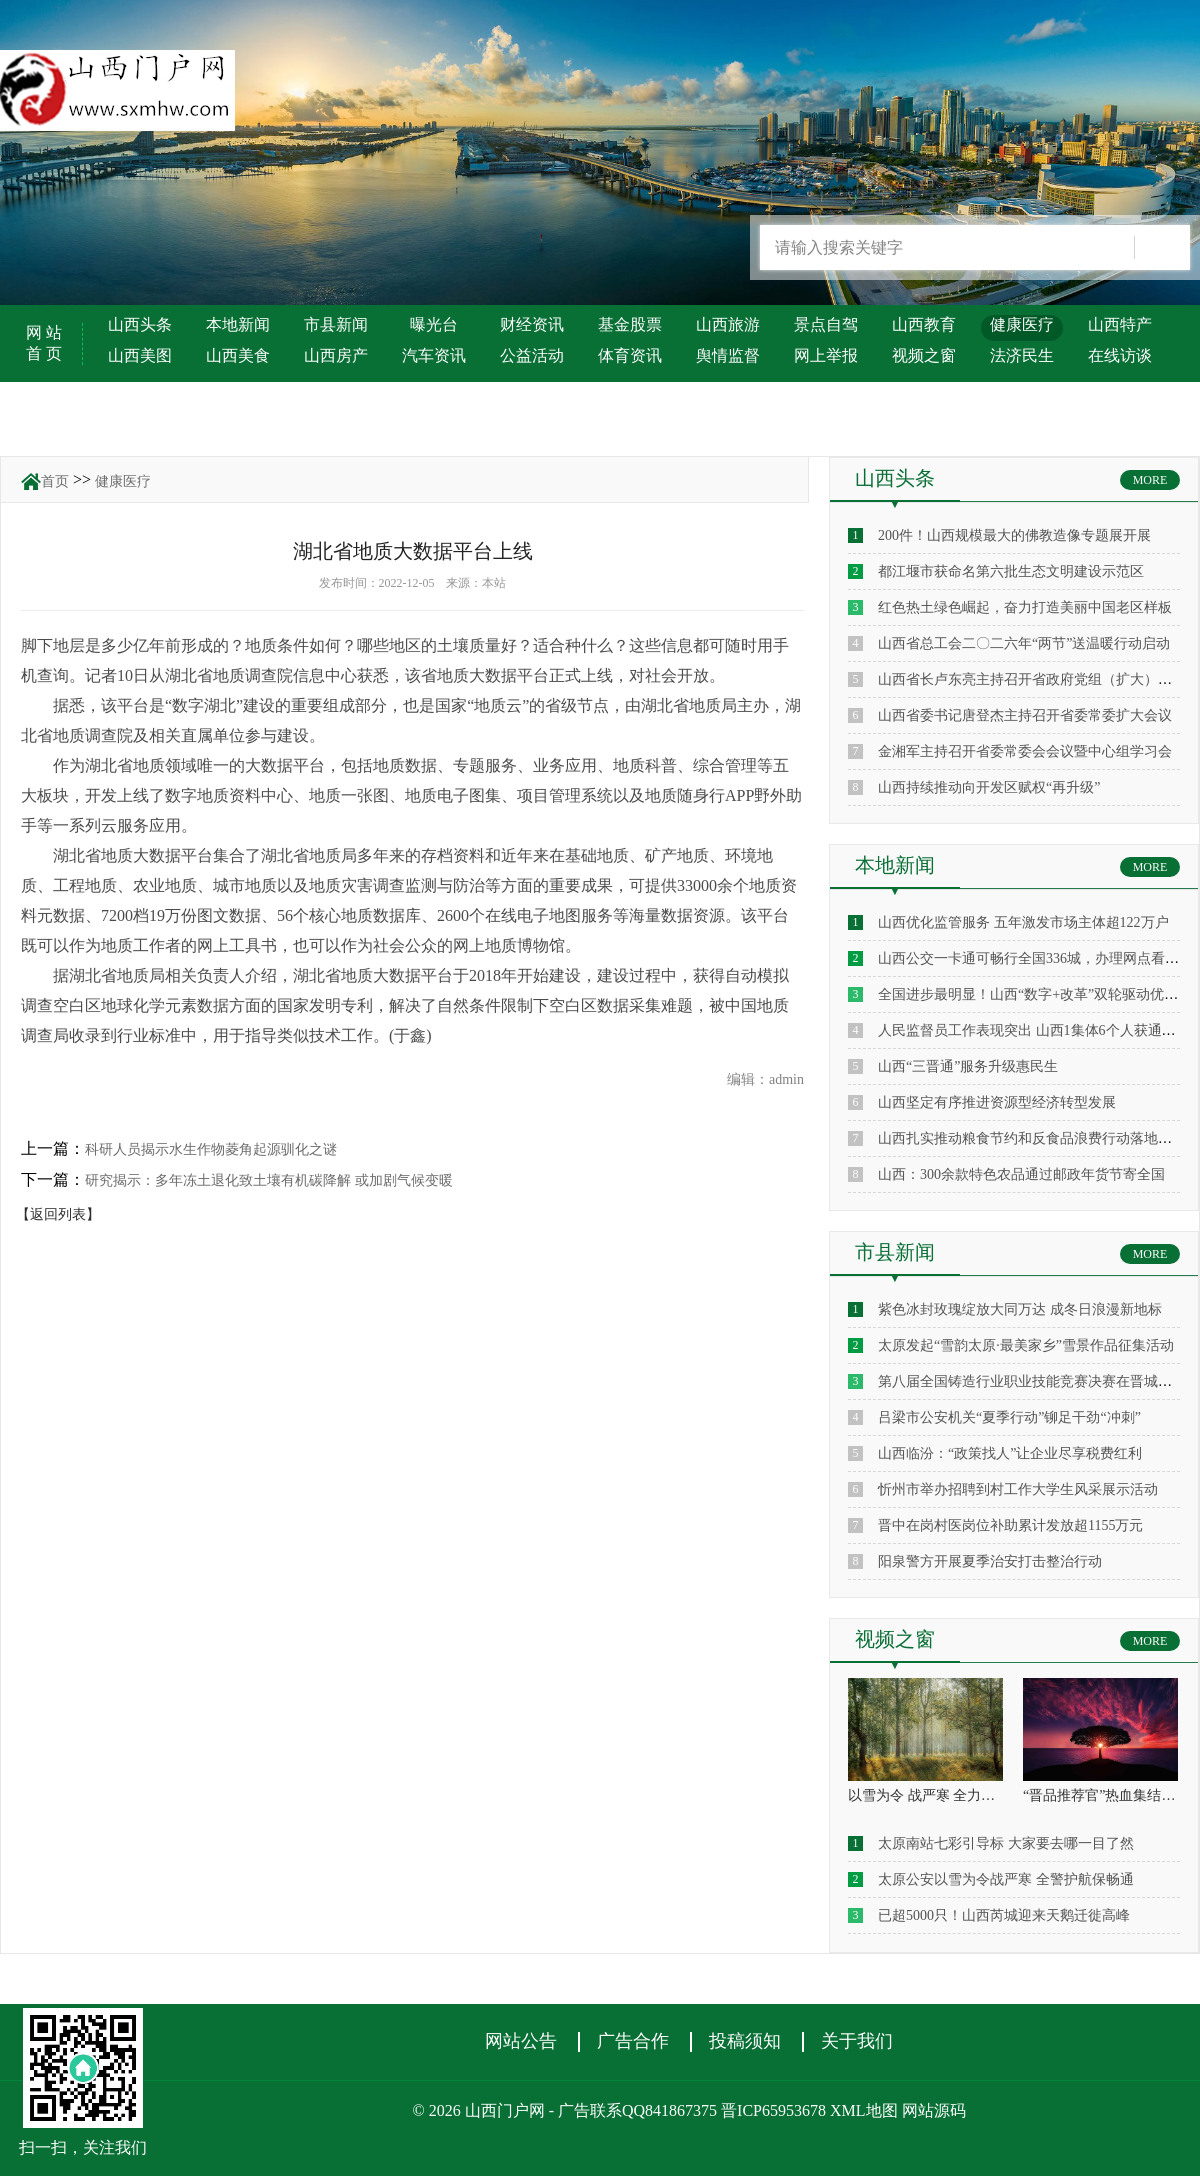  I want to click on 红色热土绿色崛起，奋力打造美丽中国老区样板, so click(1025, 607).